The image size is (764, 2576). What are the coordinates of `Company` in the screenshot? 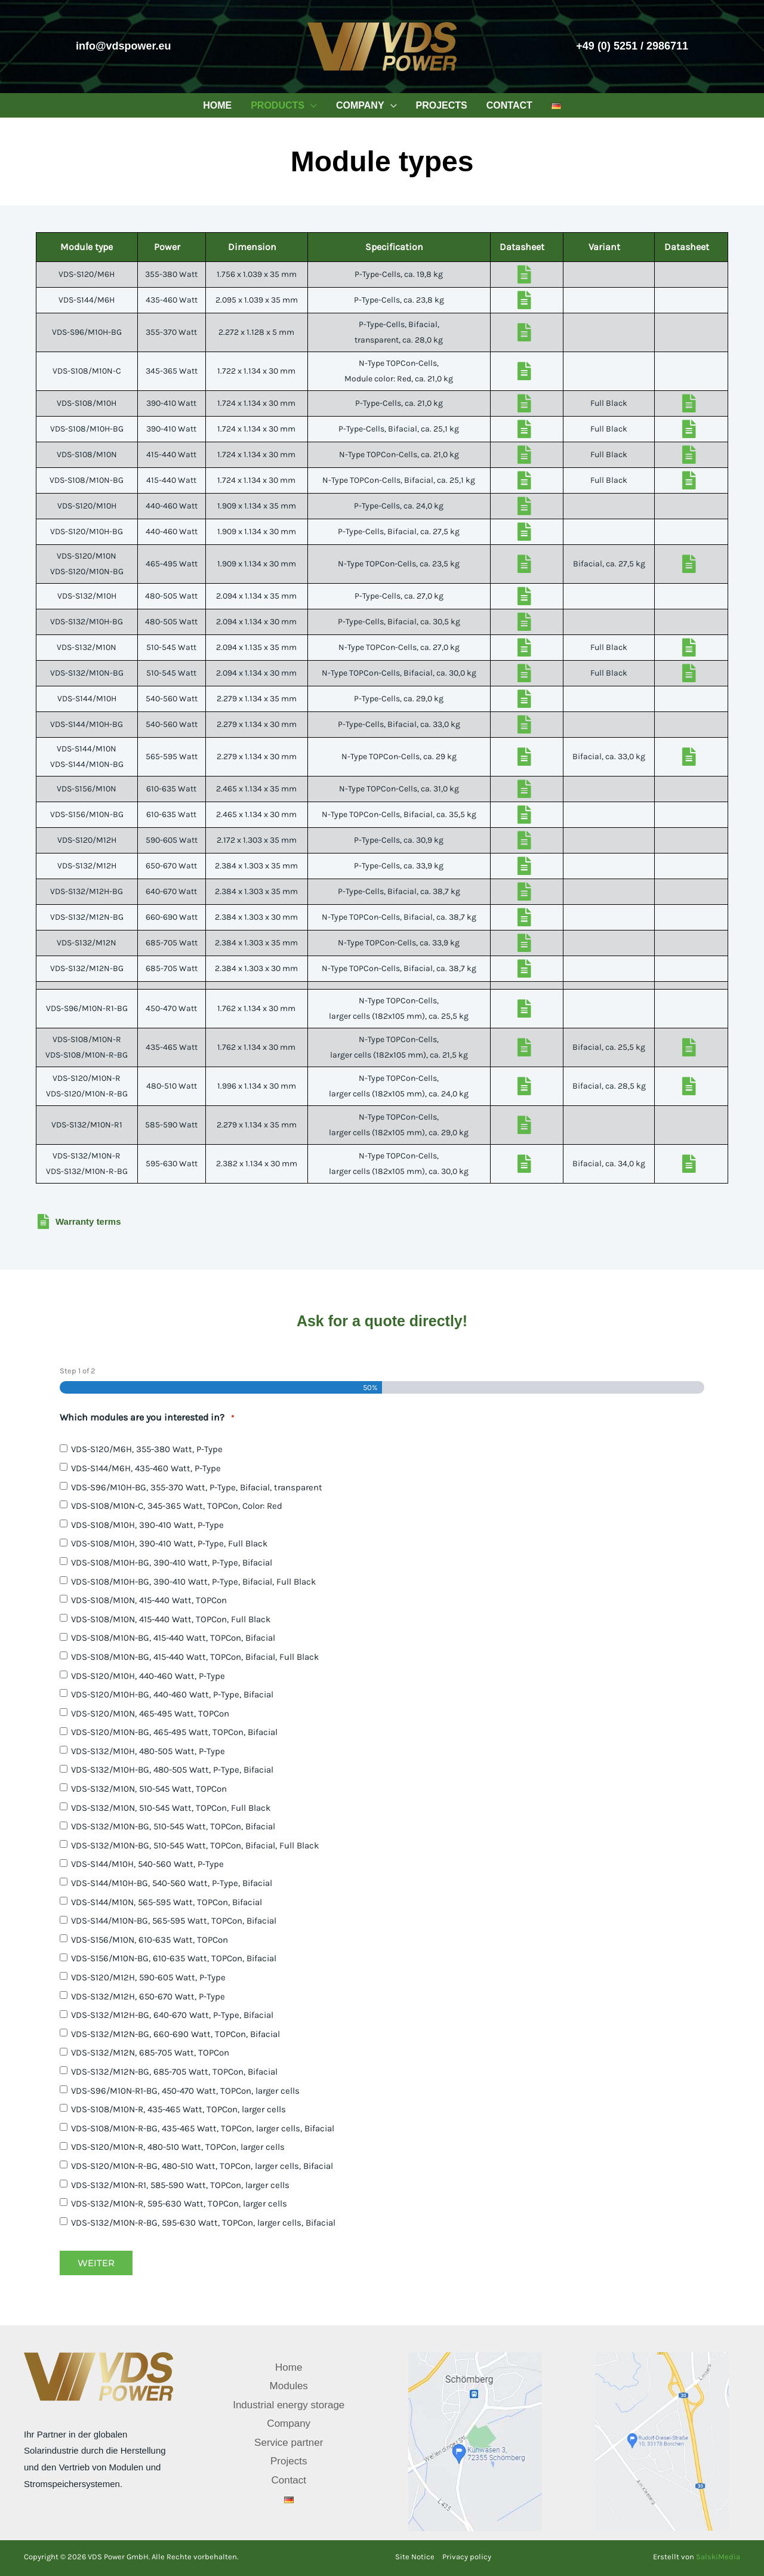 It's located at (288, 2423).